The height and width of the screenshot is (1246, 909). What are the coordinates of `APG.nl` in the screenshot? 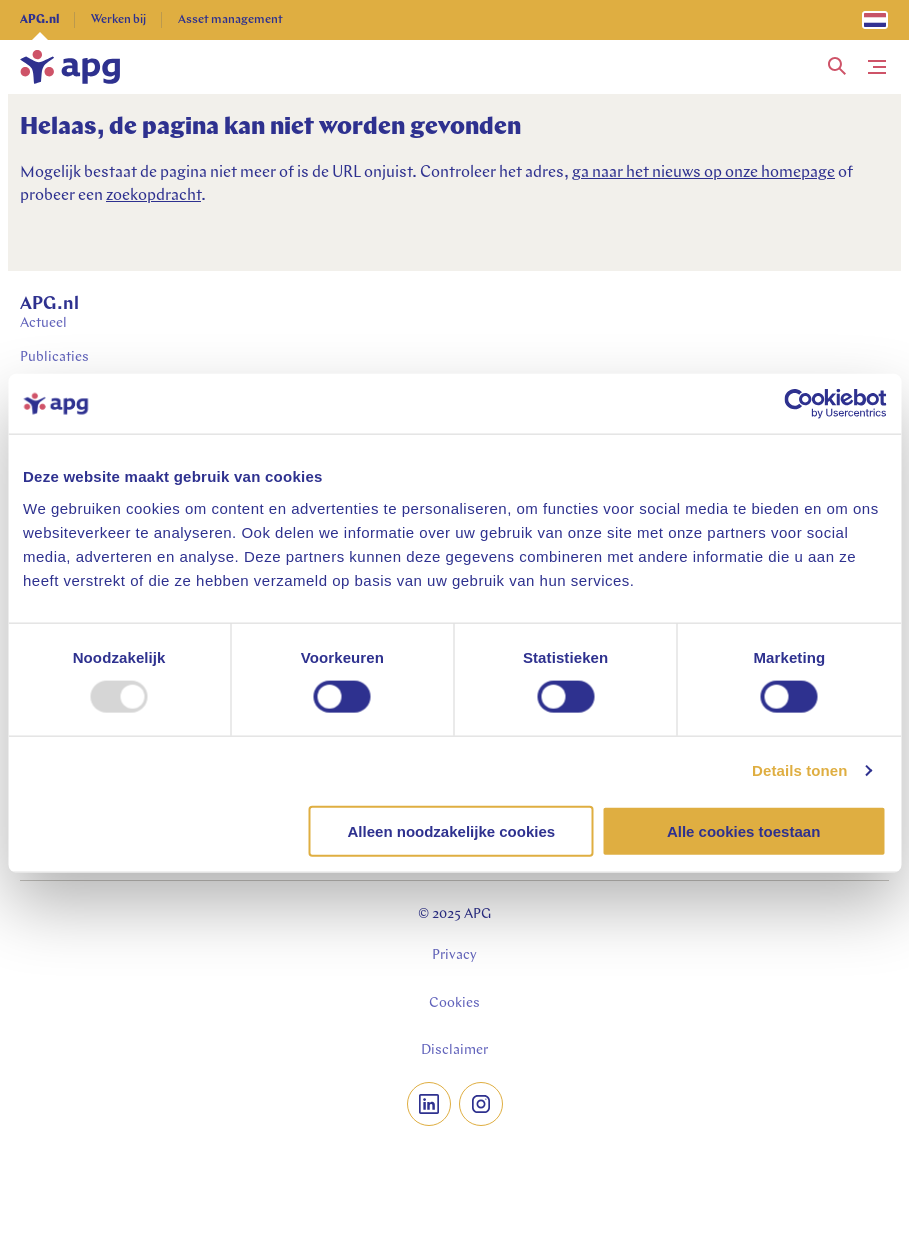 It's located at (39, 20).